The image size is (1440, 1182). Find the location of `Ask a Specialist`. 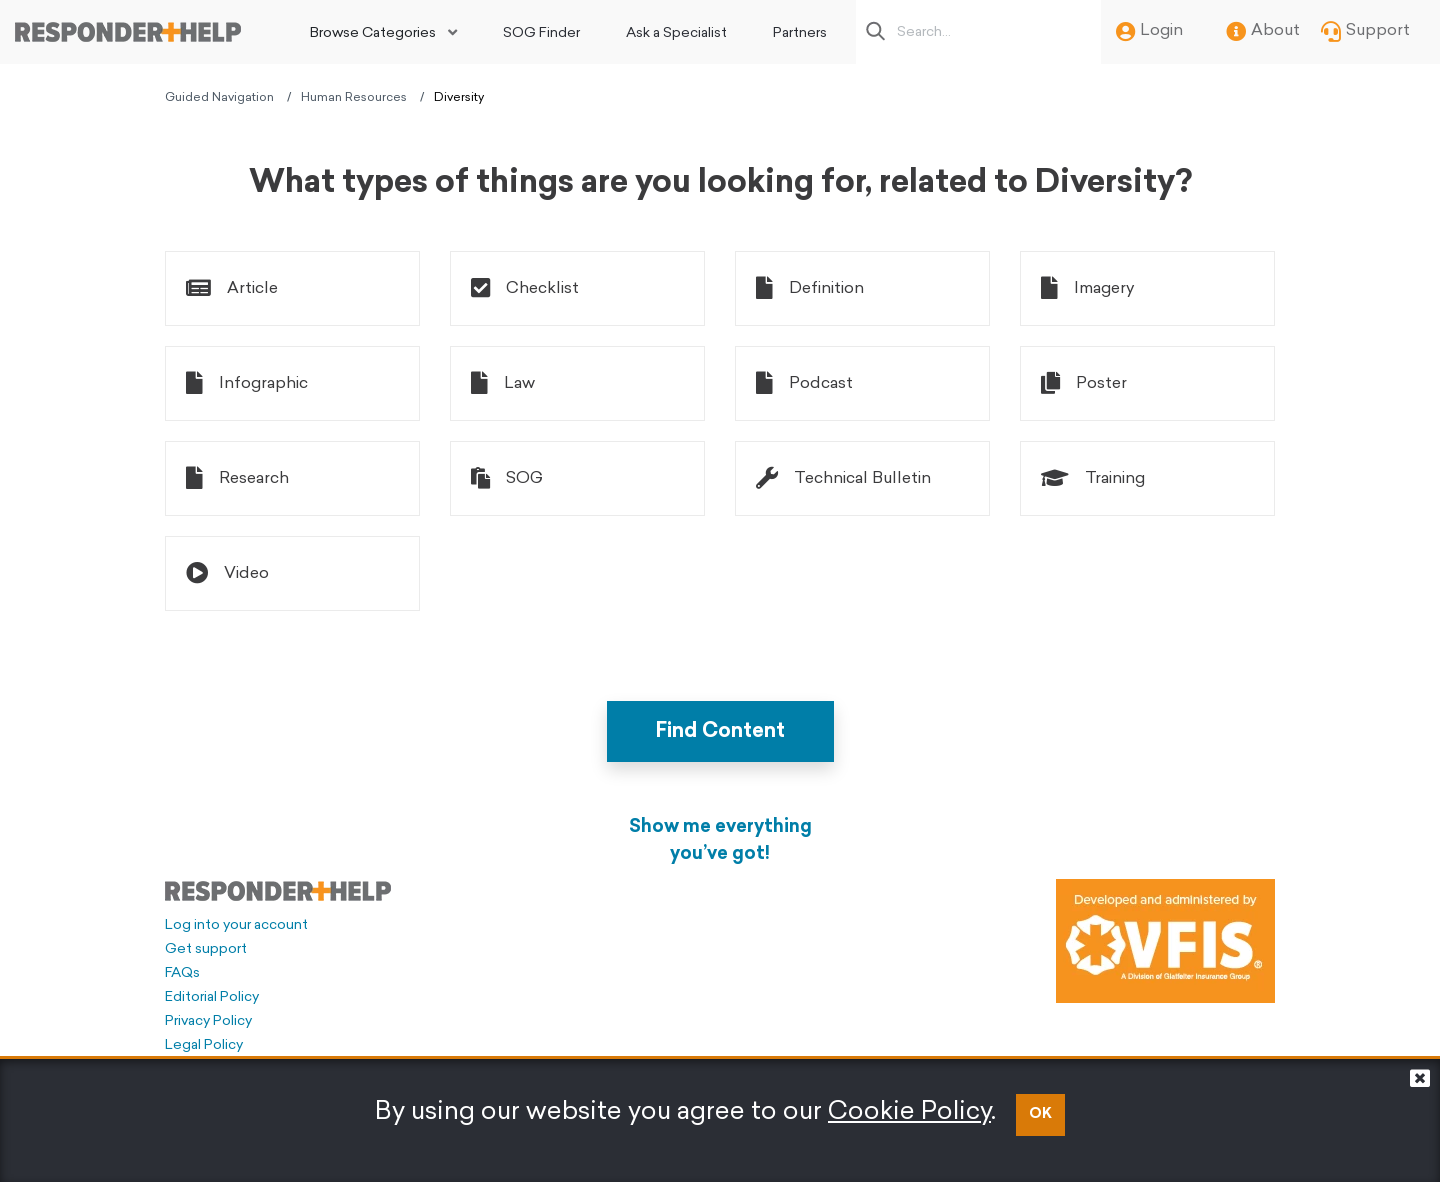

Ask a Specialist is located at coordinates (676, 33).